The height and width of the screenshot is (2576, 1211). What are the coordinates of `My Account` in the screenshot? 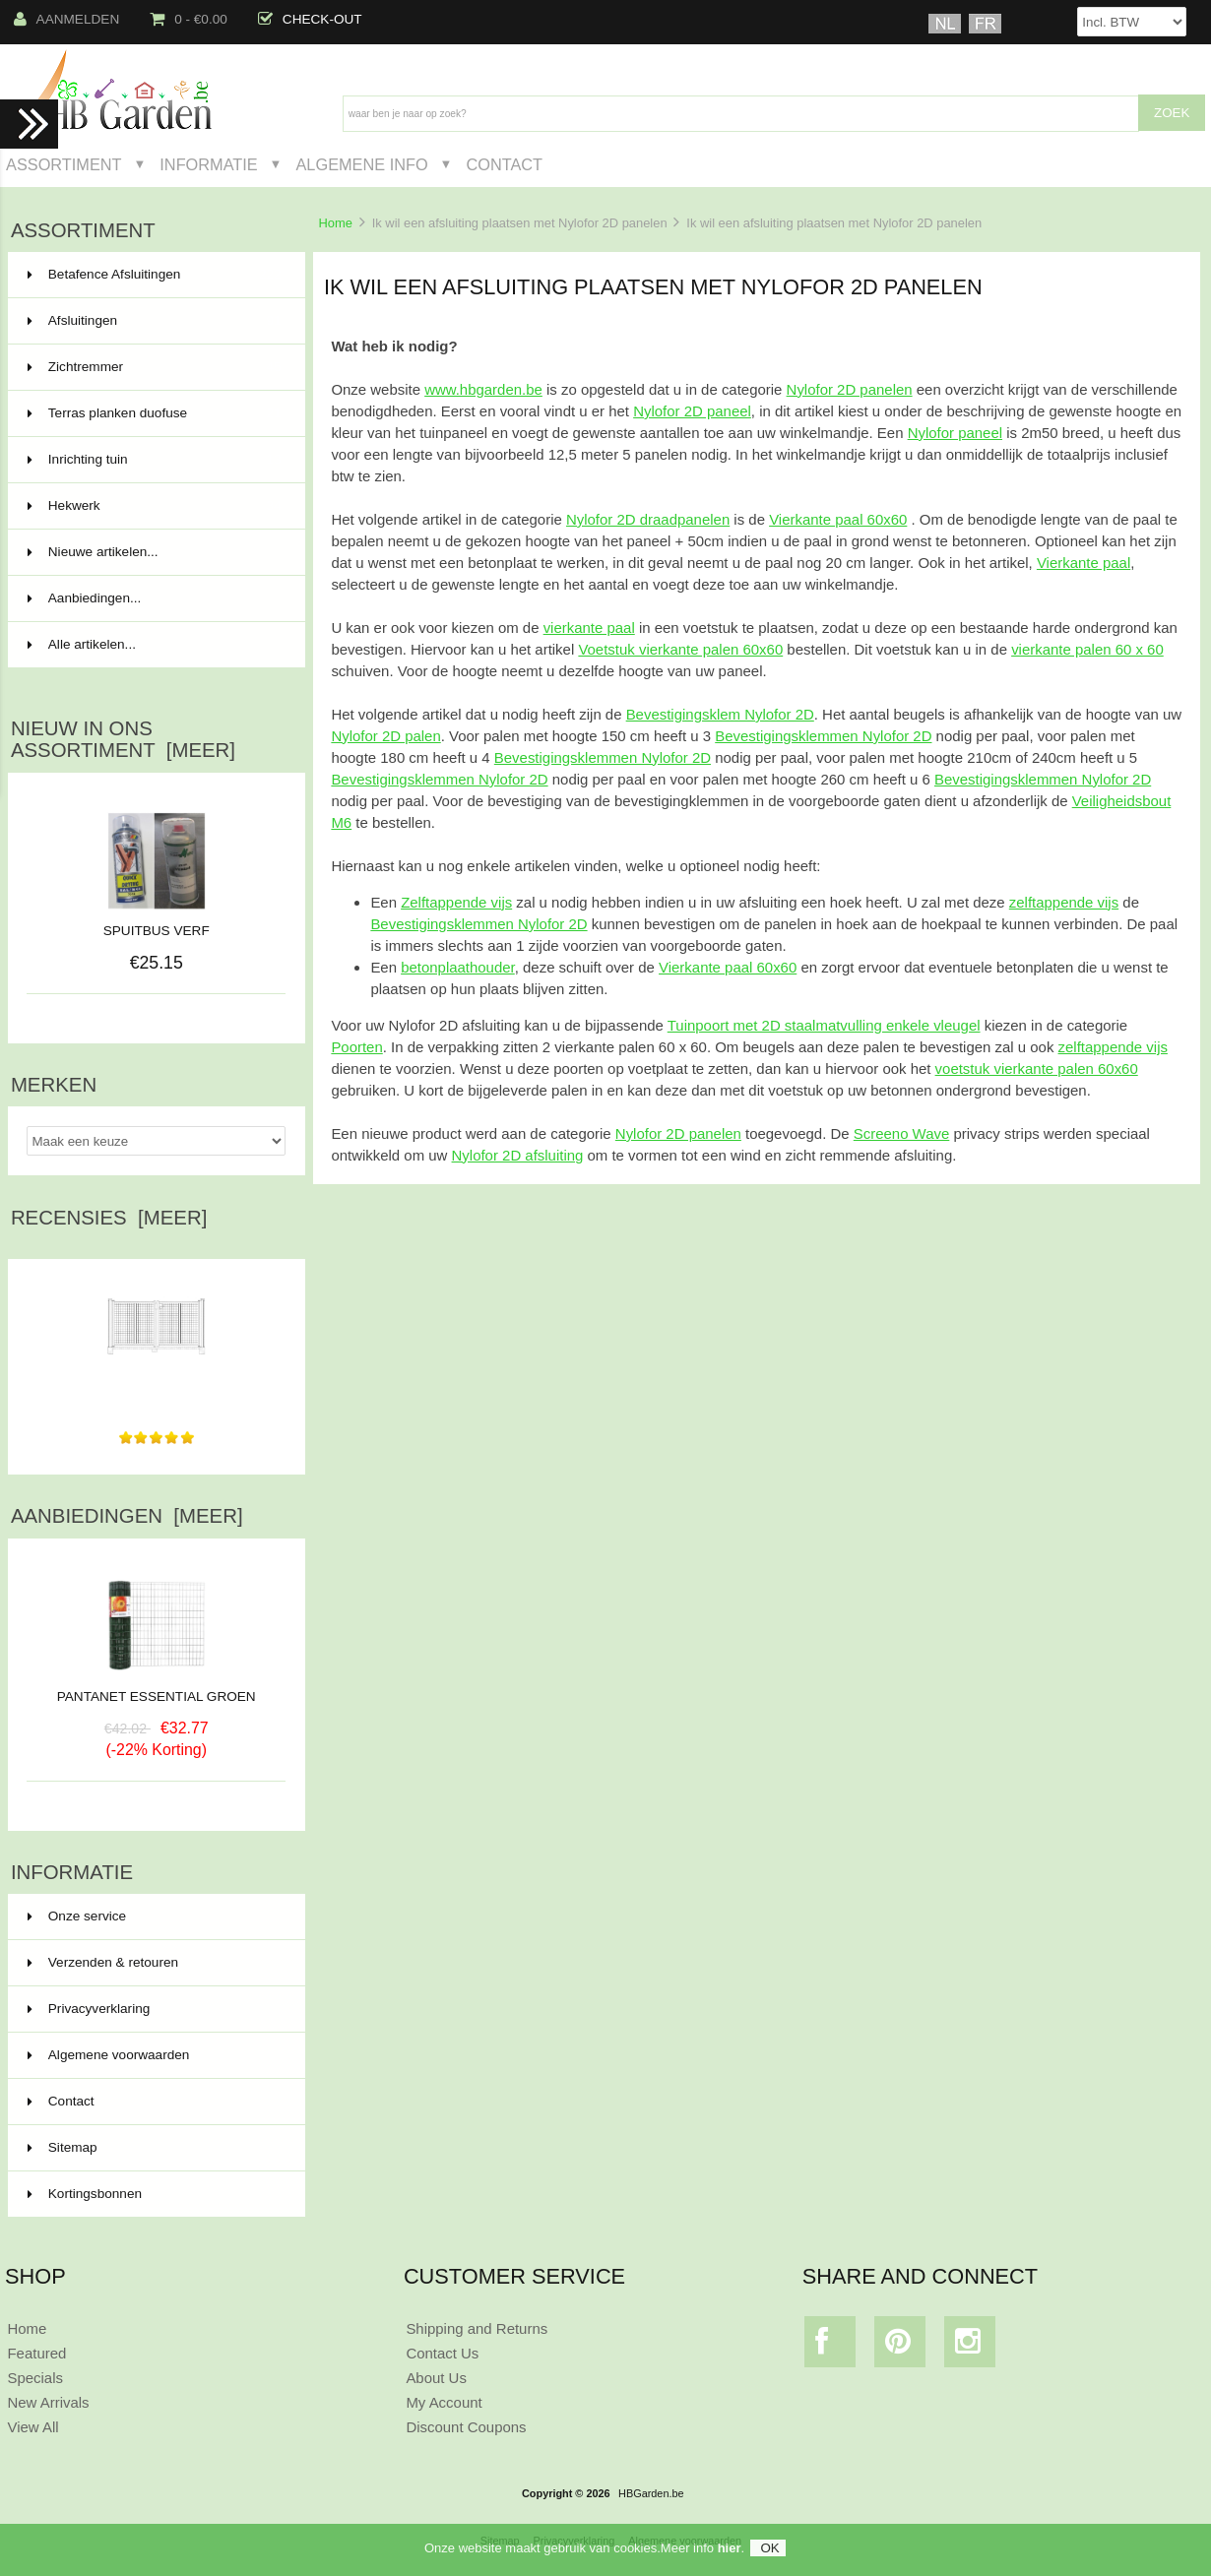 It's located at (443, 2402).